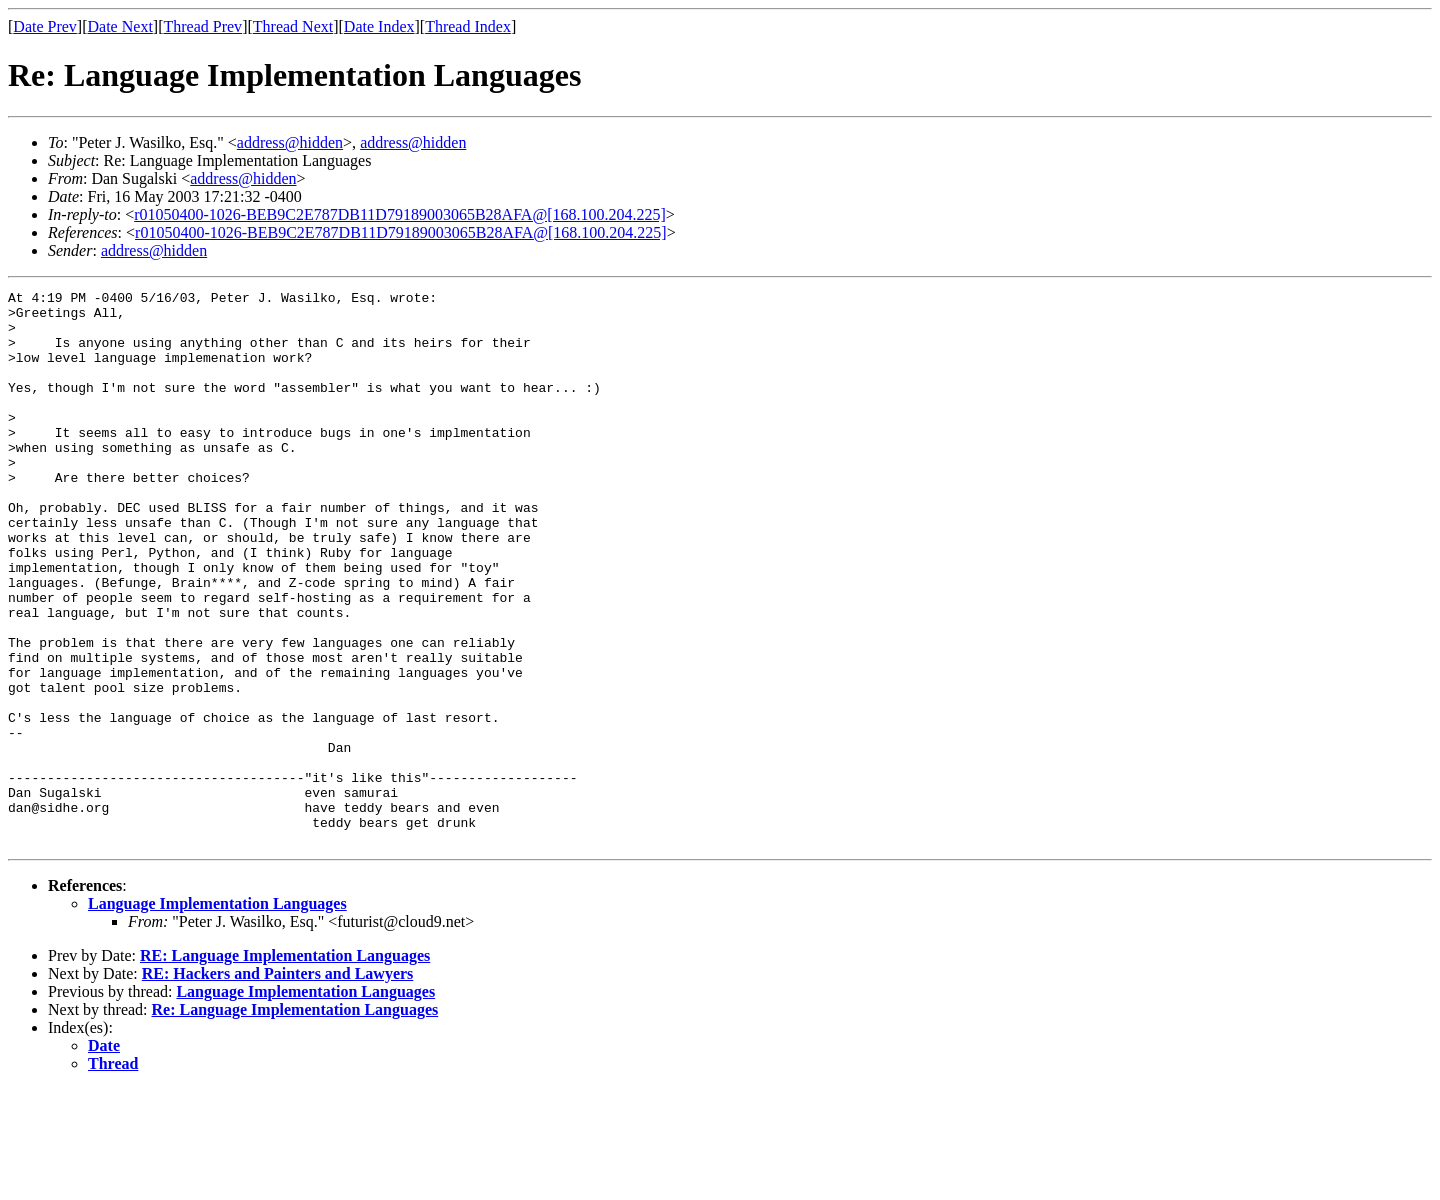 Image resolution: width=1440 pixels, height=1200 pixels. What do you see at coordinates (278, 1084) in the screenshot?
I see `RE: Hackers and Painters and Lawyers` at bounding box center [278, 1084].